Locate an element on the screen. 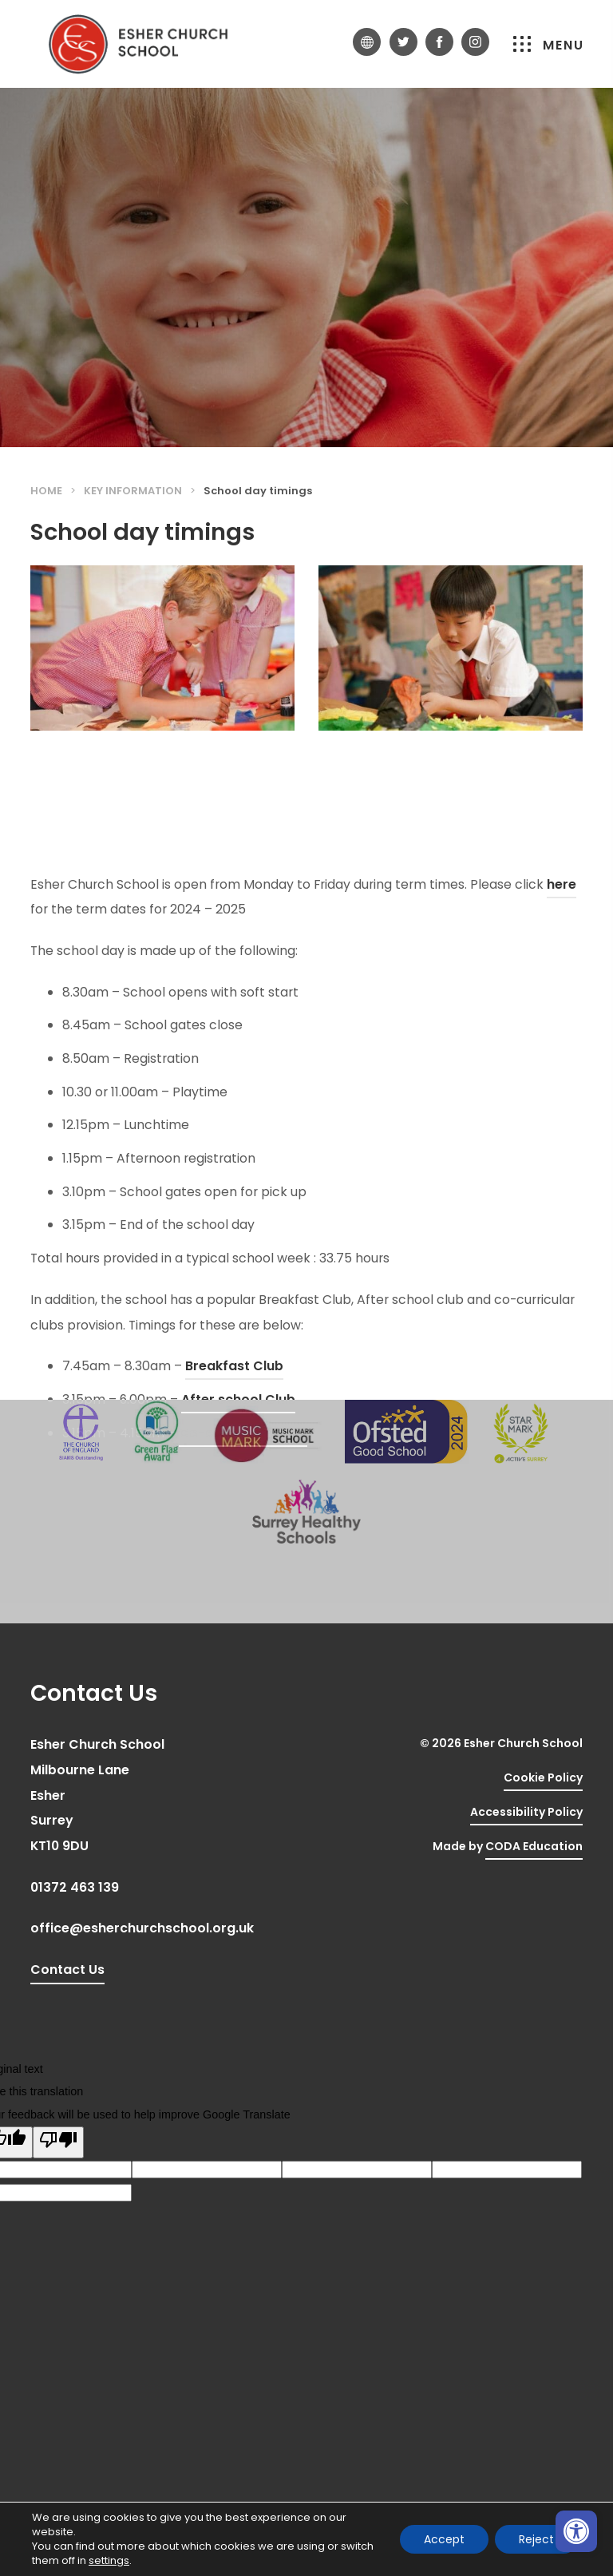 This screenshot has height=2576, width=613. Key Information [link] is located at coordinates (133, 490).